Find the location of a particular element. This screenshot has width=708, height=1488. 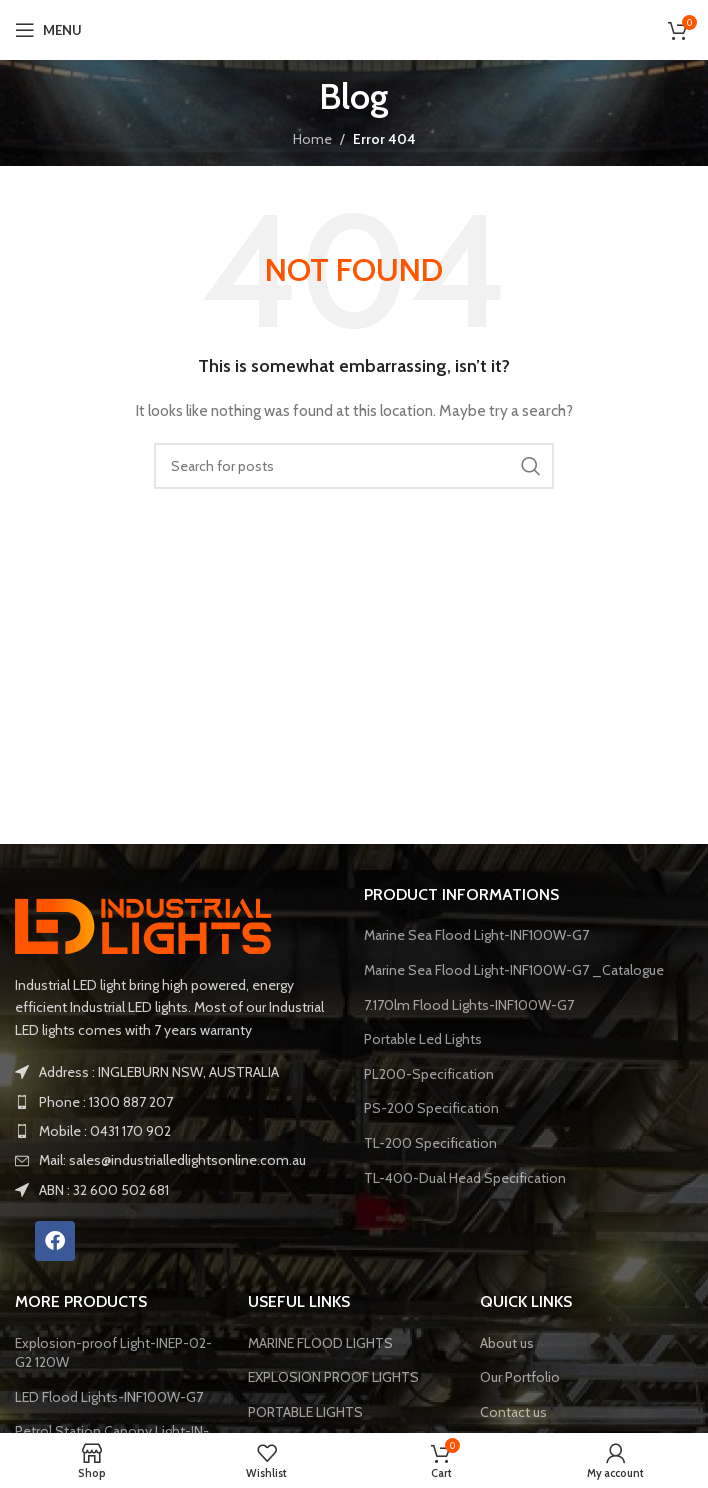

[Image link] is located at coordinates (150, 922).